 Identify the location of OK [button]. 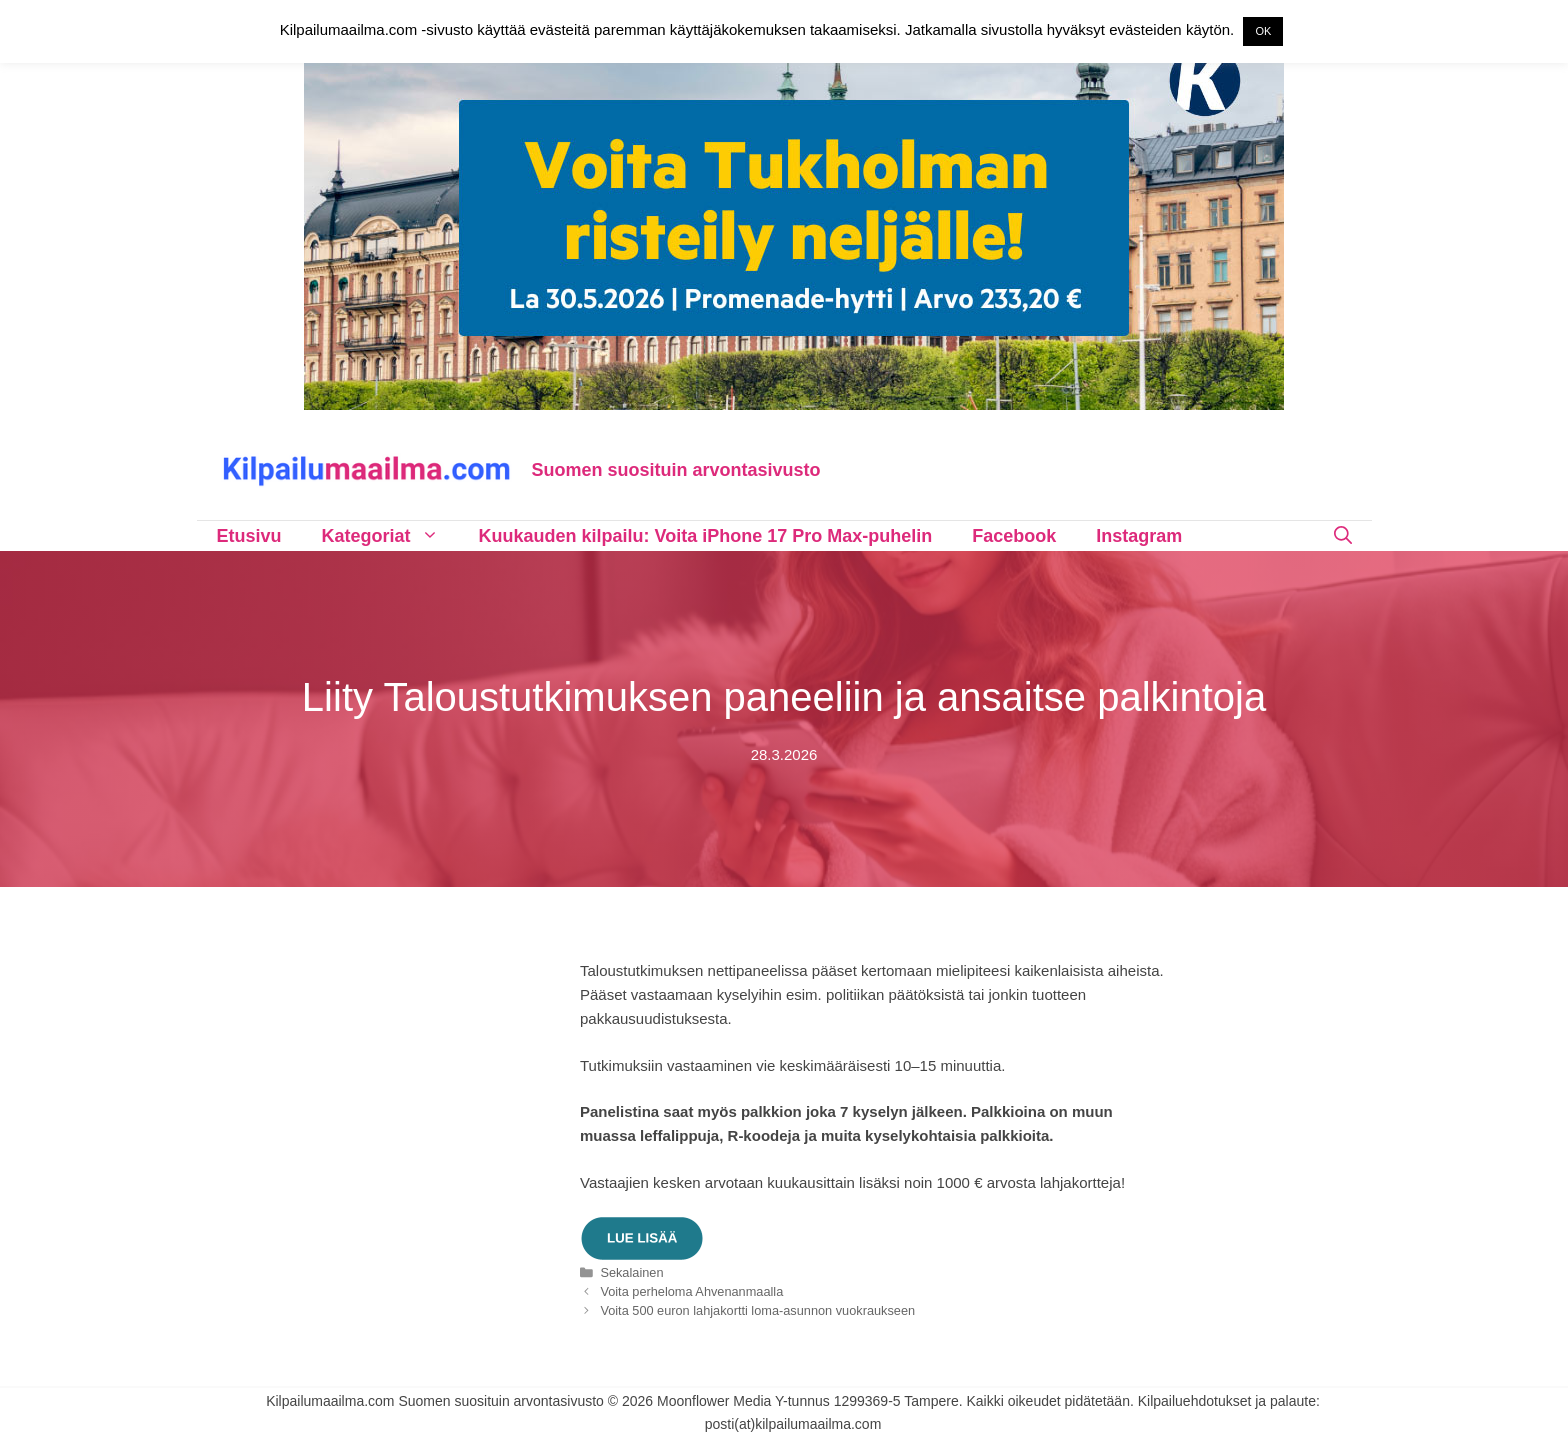
(1263, 31).